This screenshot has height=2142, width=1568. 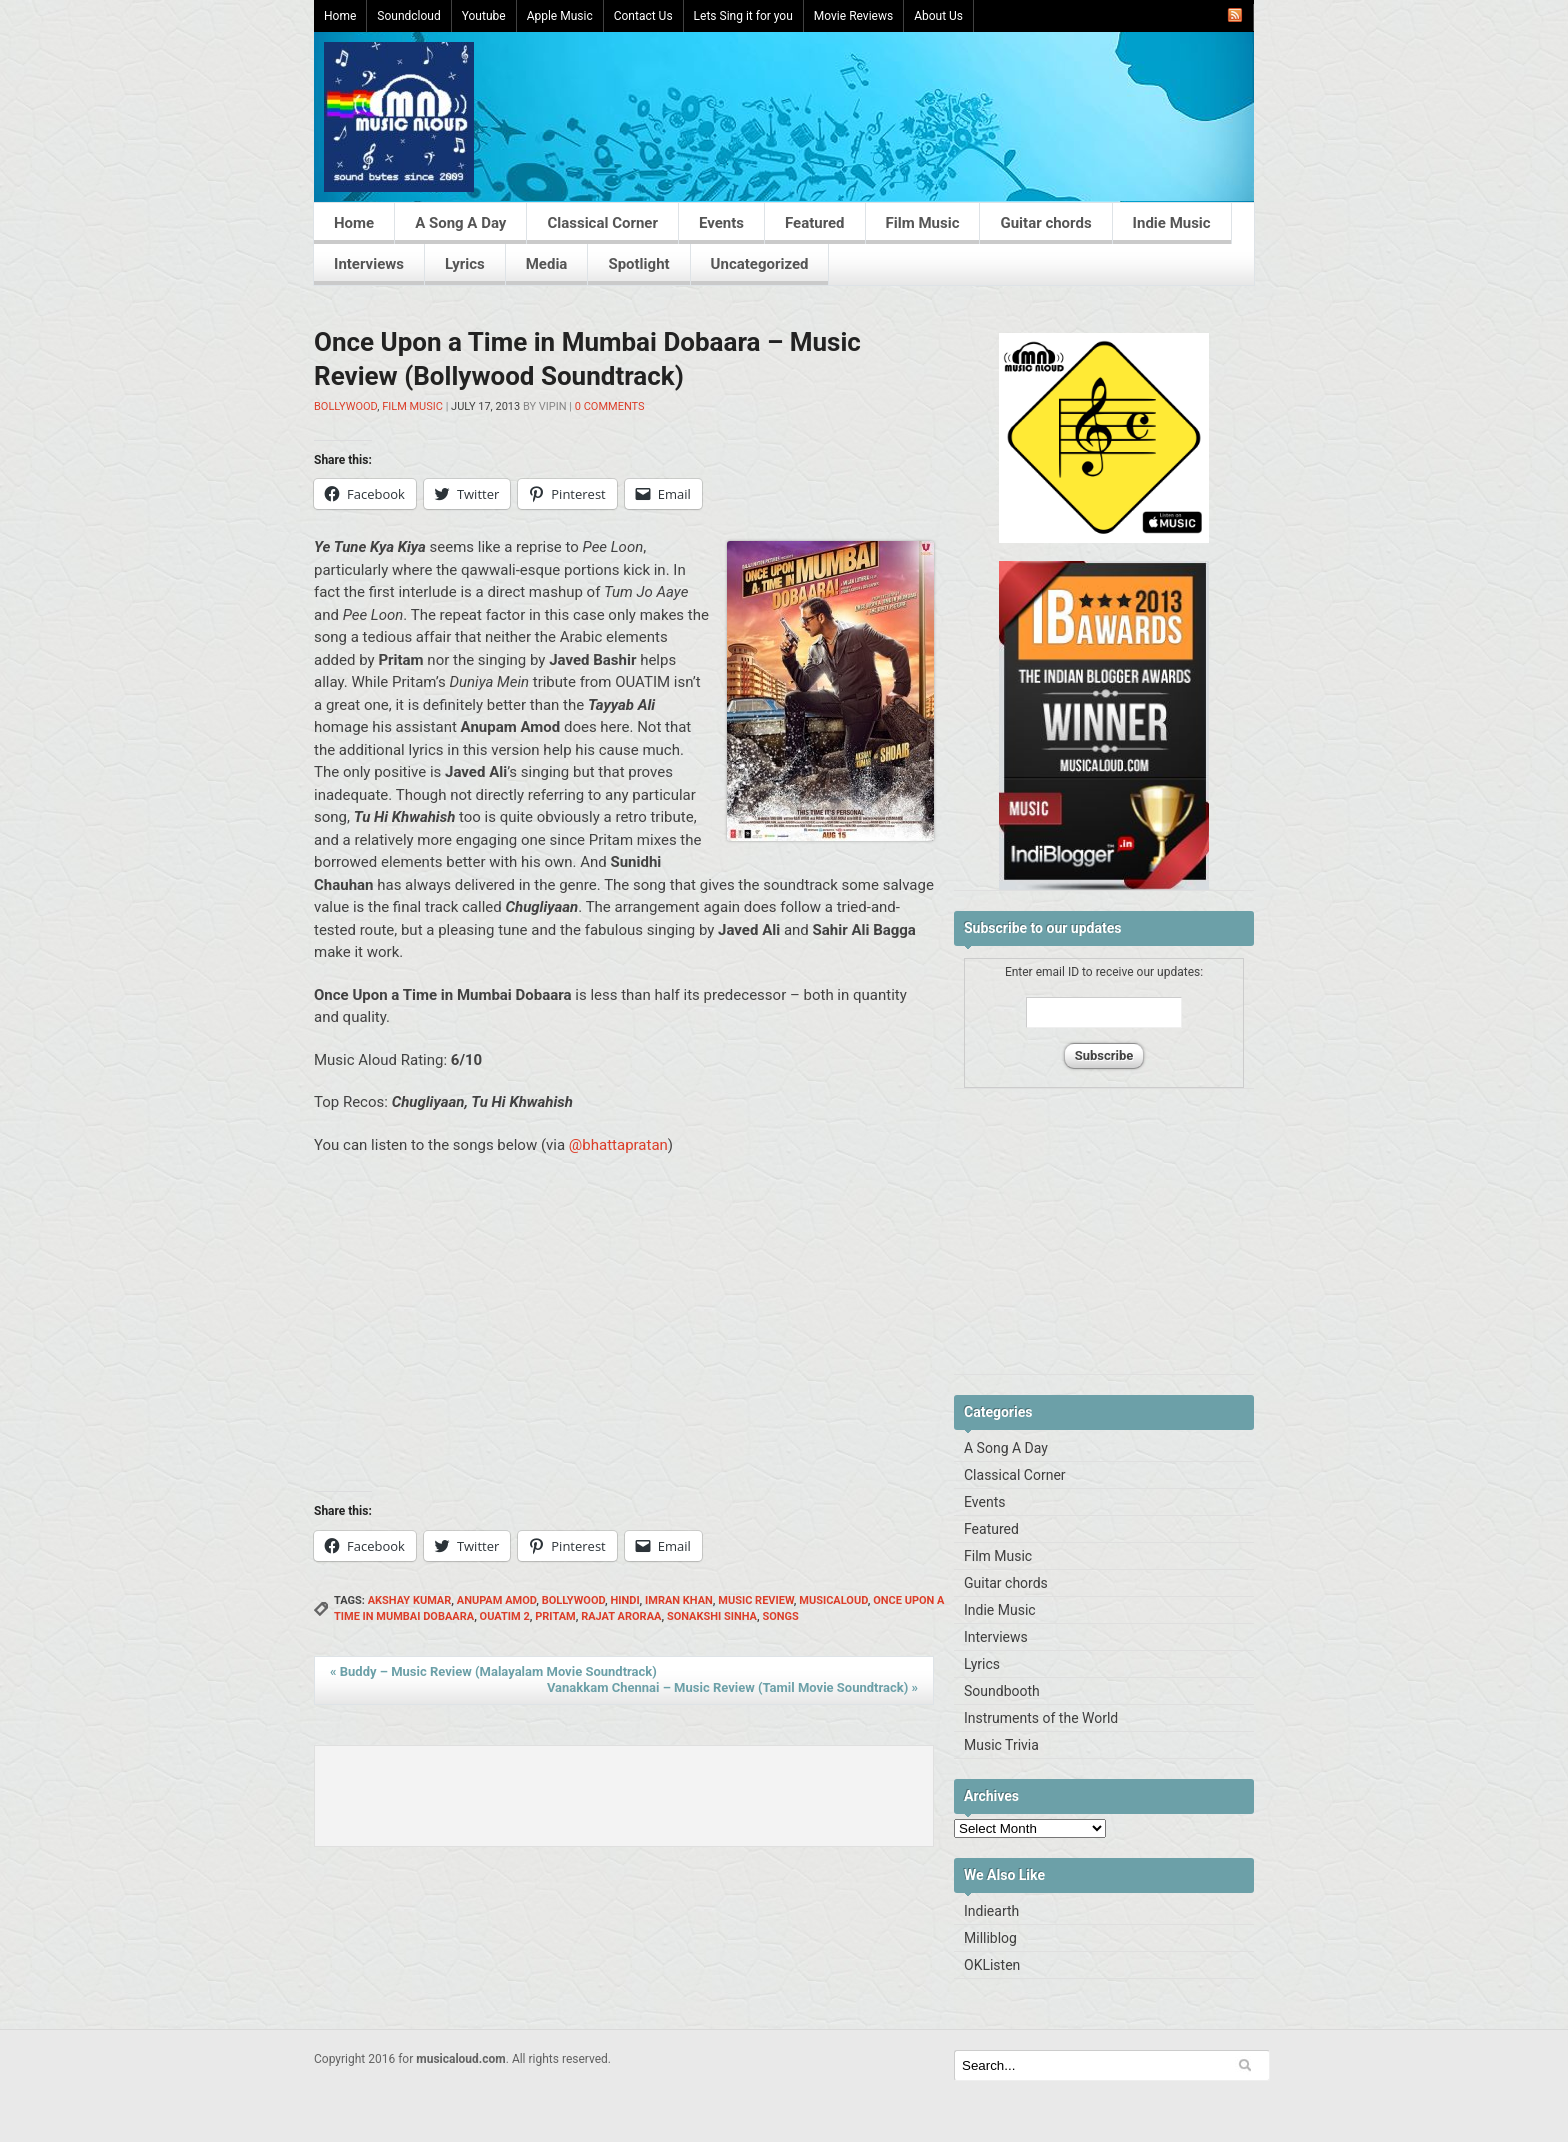 What do you see at coordinates (679, 1600) in the screenshot?
I see `Imran Khan` at bounding box center [679, 1600].